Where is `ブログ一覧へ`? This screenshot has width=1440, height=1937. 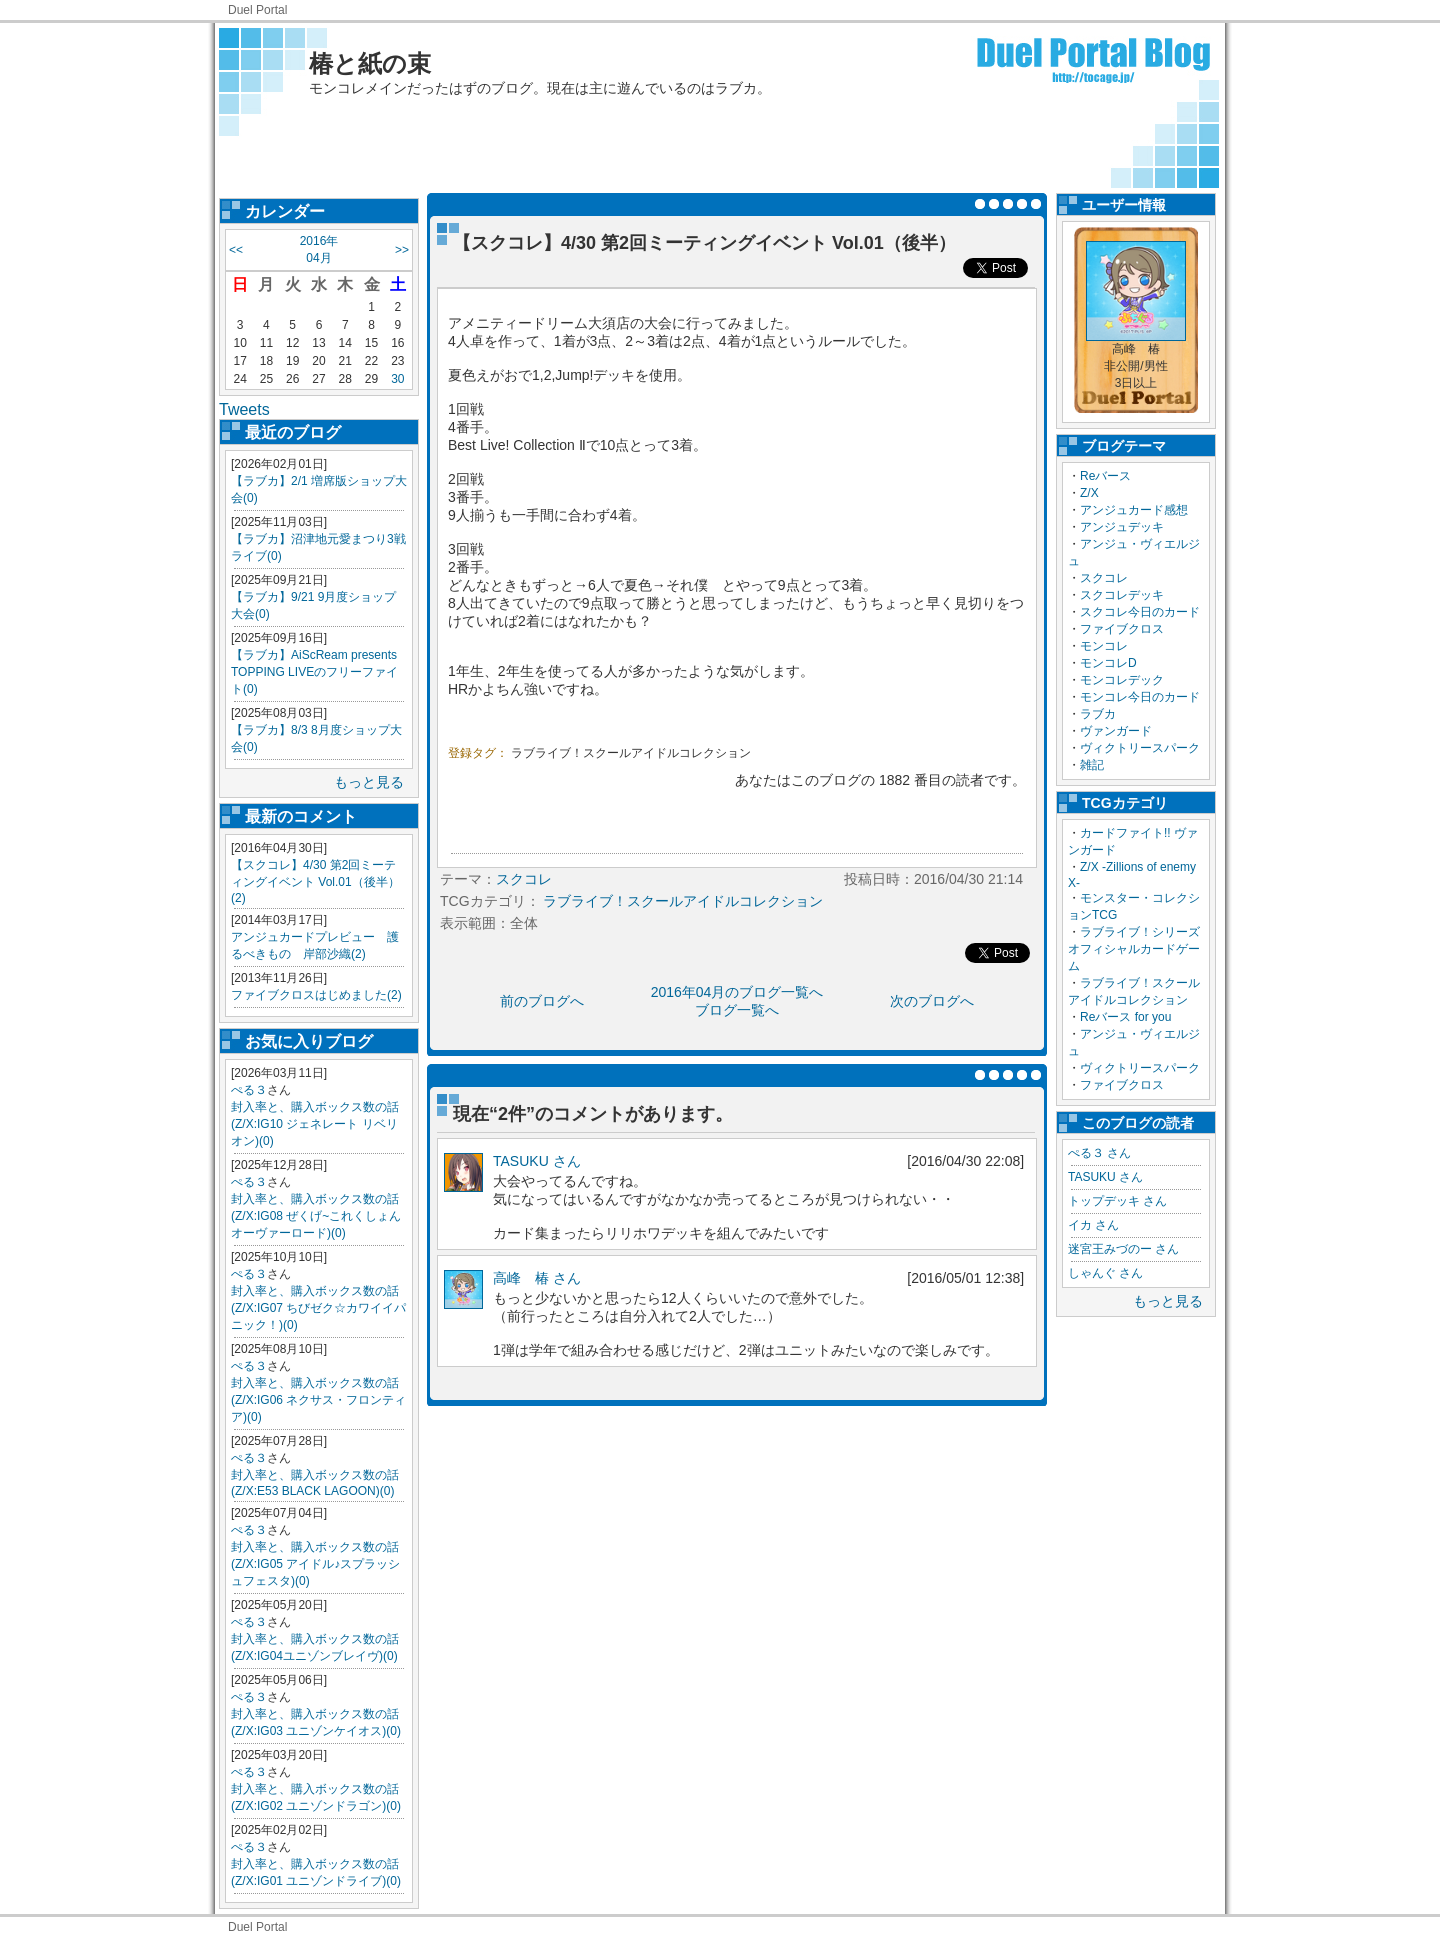 ブログ一覧へ is located at coordinates (737, 1010).